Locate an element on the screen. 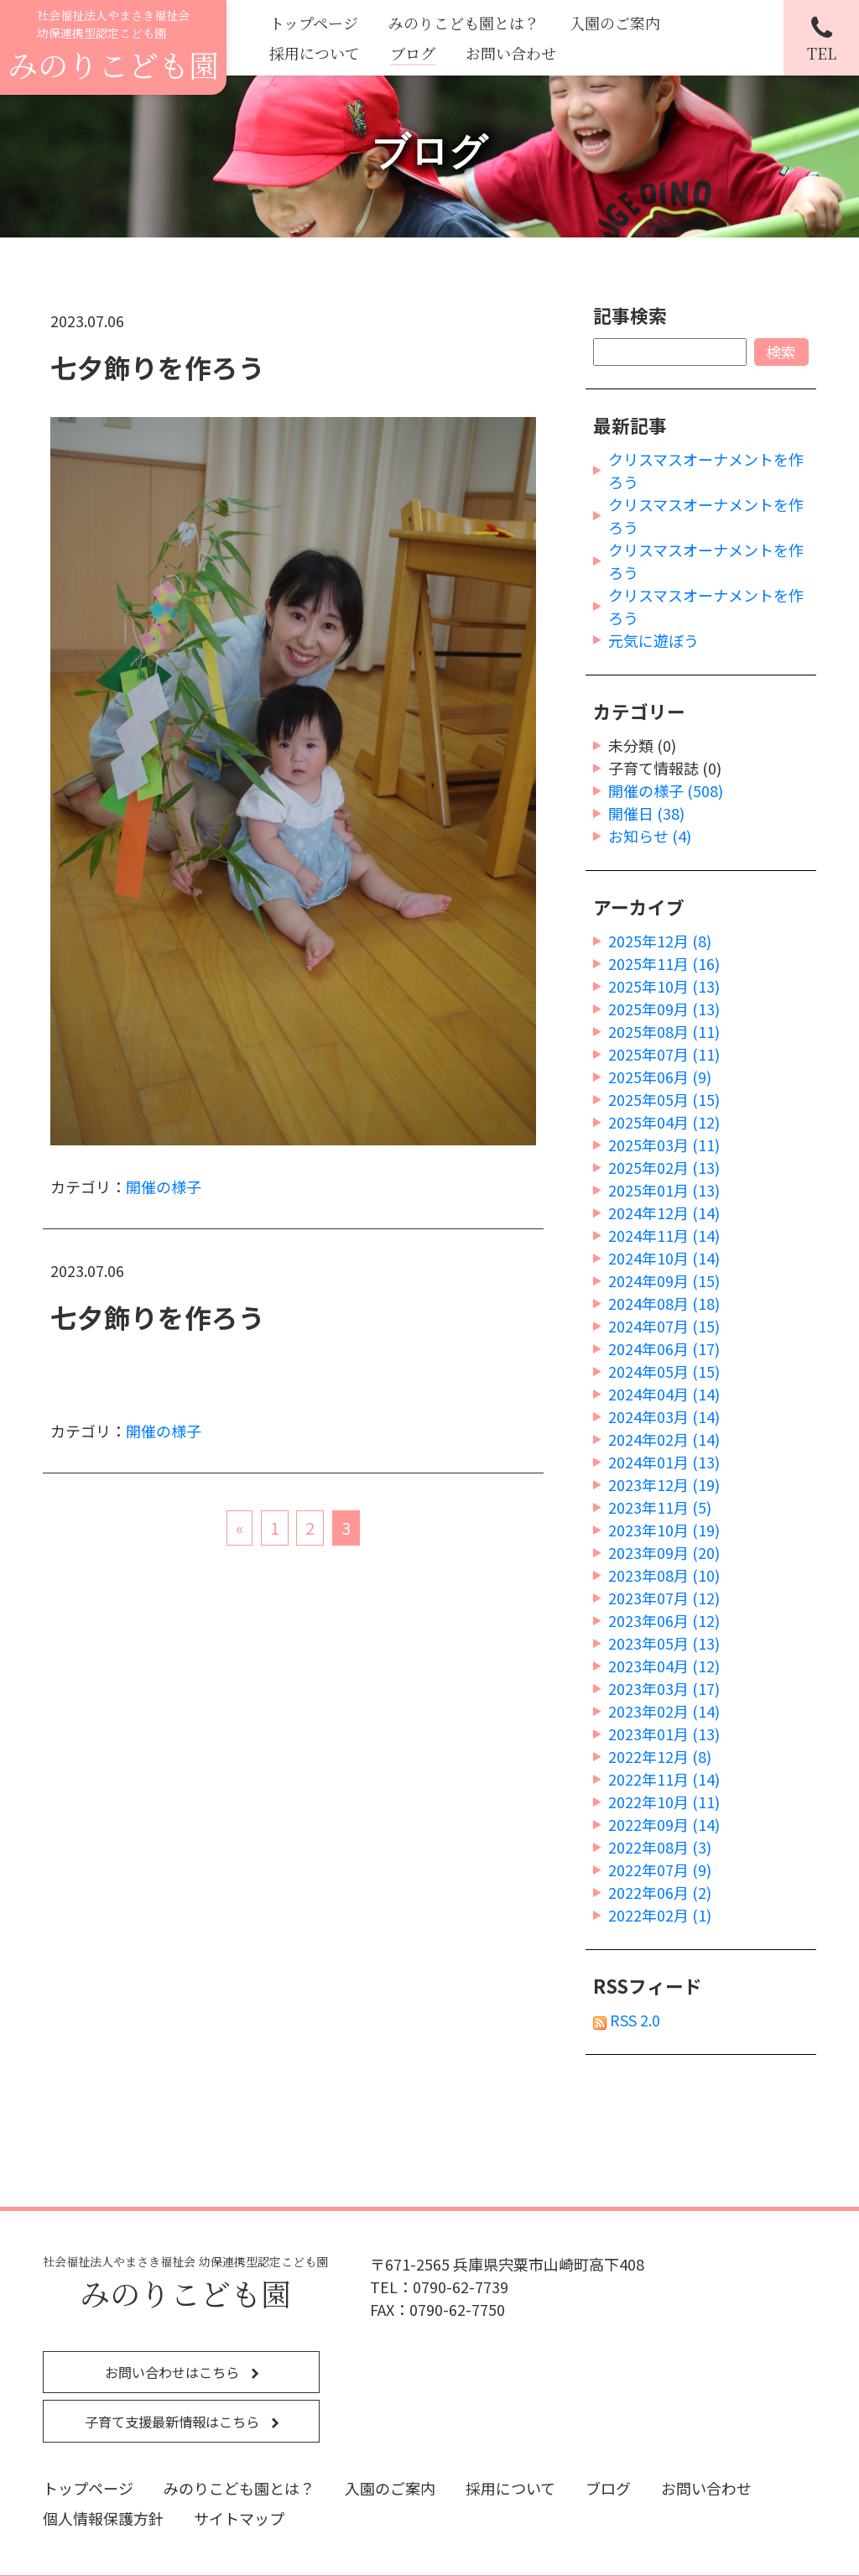  トップページ is located at coordinates (313, 23).